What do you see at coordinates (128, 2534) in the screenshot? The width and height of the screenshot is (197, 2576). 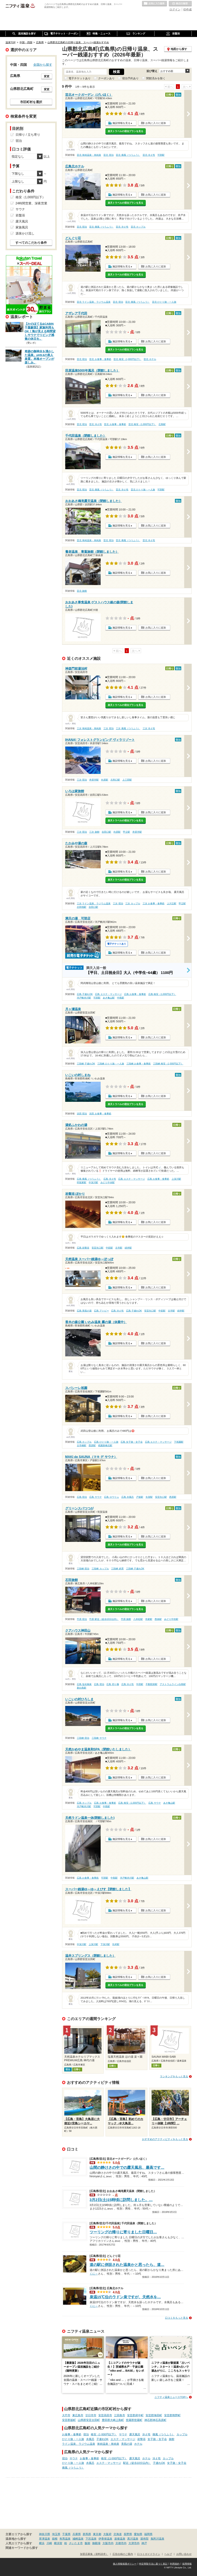 I see `長野県` at bounding box center [128, 2534].